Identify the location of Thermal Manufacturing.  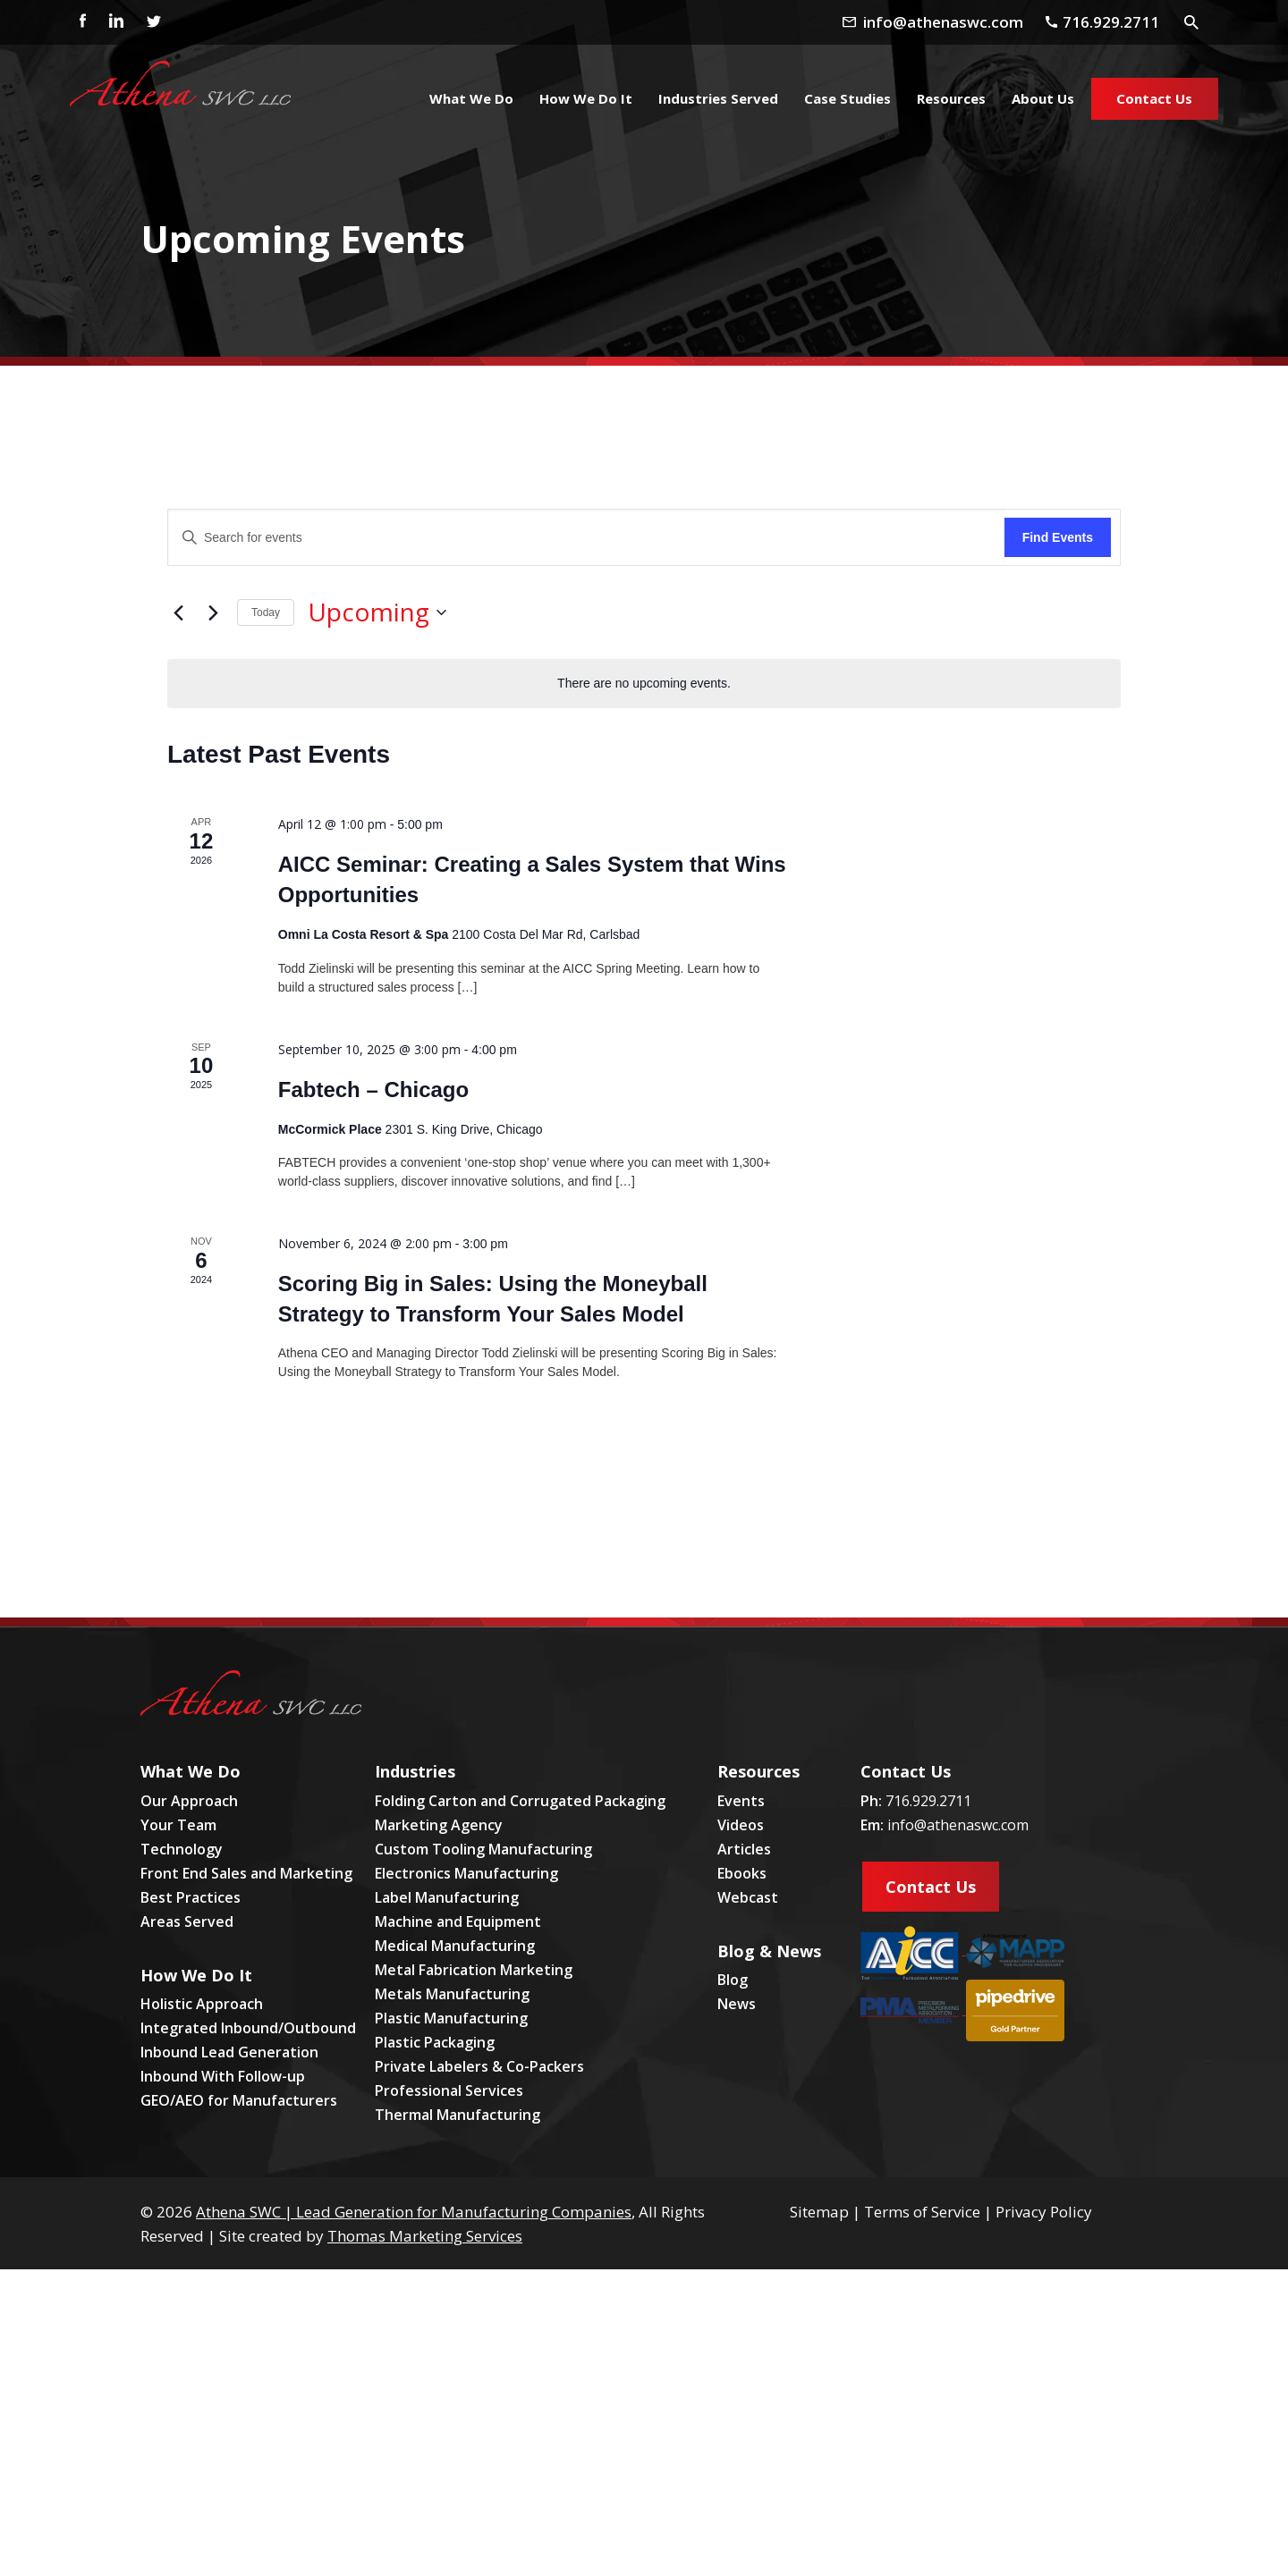
(457, 2114).